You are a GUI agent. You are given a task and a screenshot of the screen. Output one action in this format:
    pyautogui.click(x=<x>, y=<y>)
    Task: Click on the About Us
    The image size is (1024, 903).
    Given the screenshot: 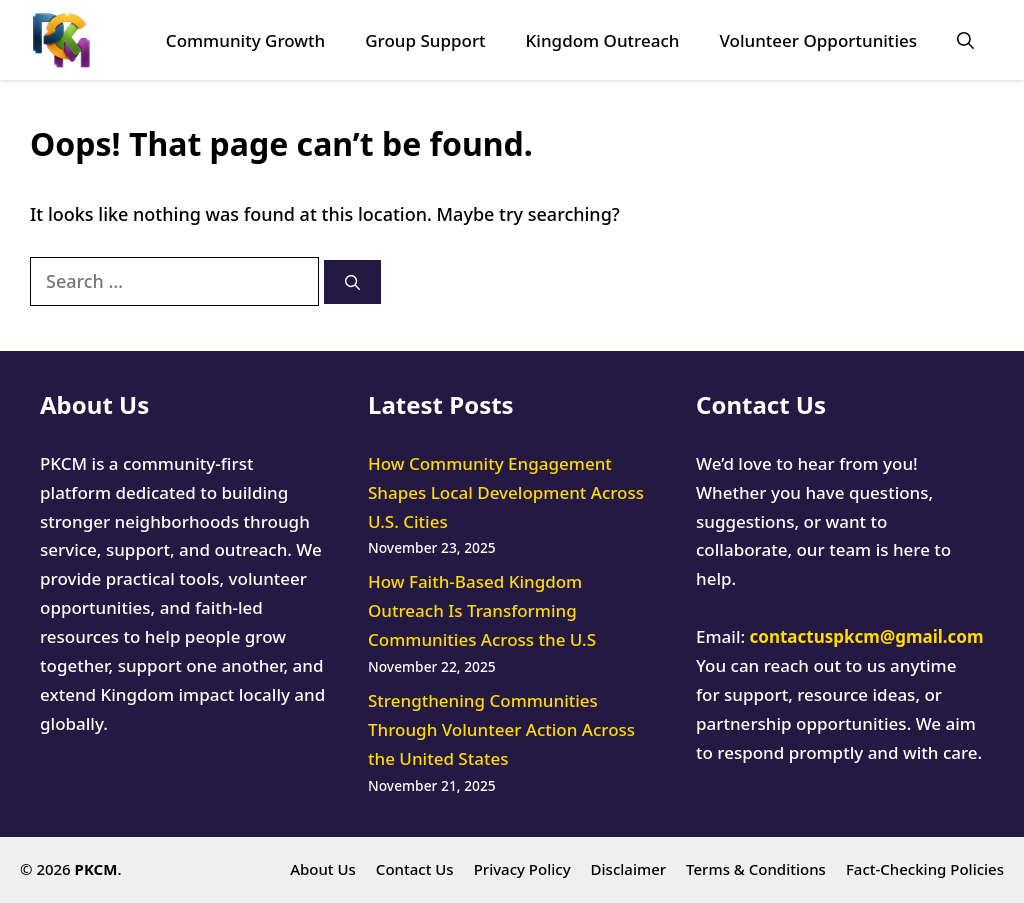 What is the action you would take?
    pyautogui.click(x=323, y=869)
    